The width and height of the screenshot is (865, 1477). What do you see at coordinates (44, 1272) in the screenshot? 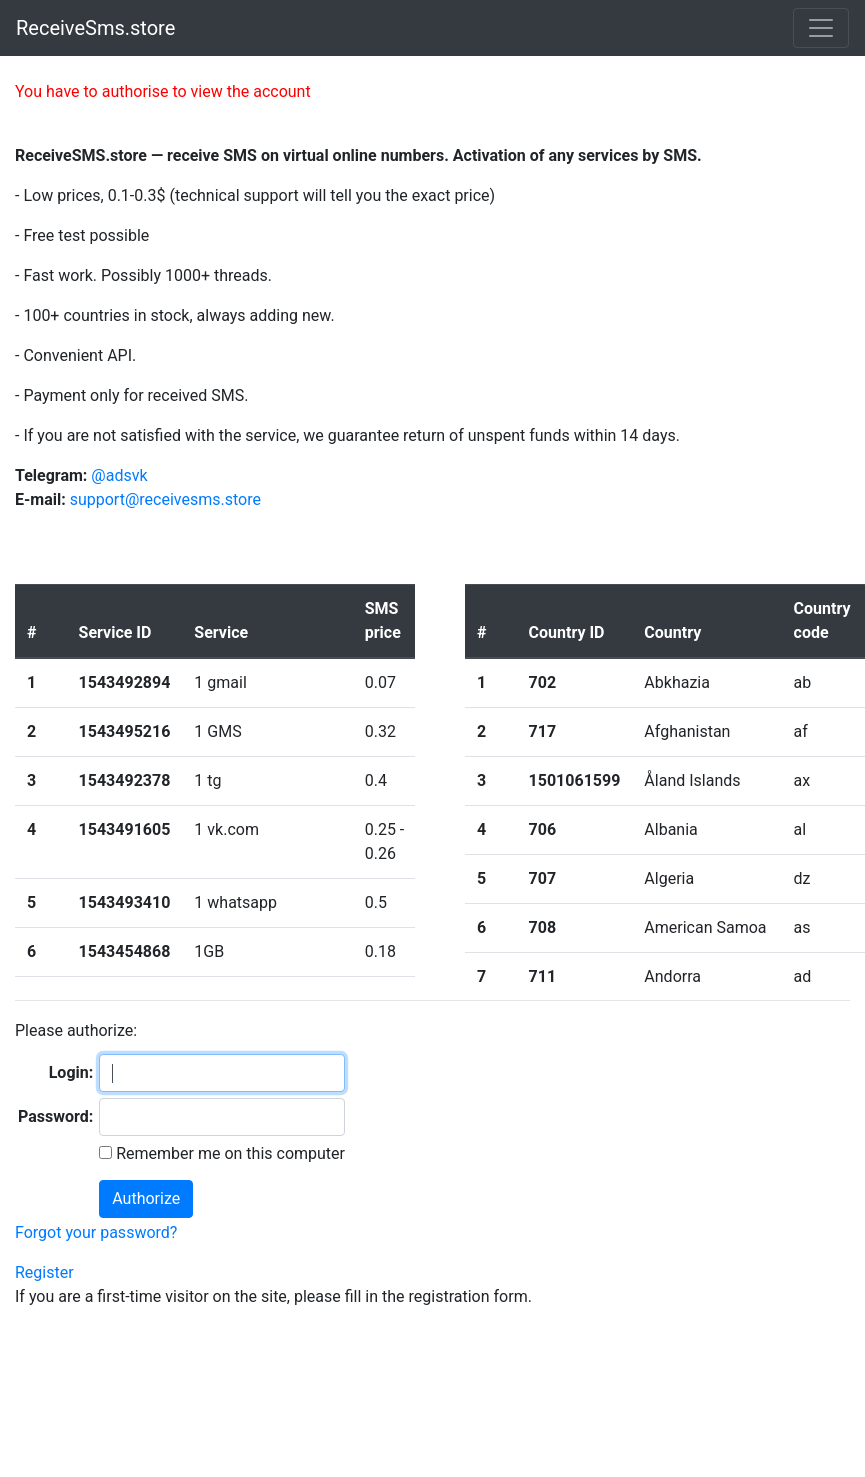
I see `Register` at bounding box center [44, 1272].